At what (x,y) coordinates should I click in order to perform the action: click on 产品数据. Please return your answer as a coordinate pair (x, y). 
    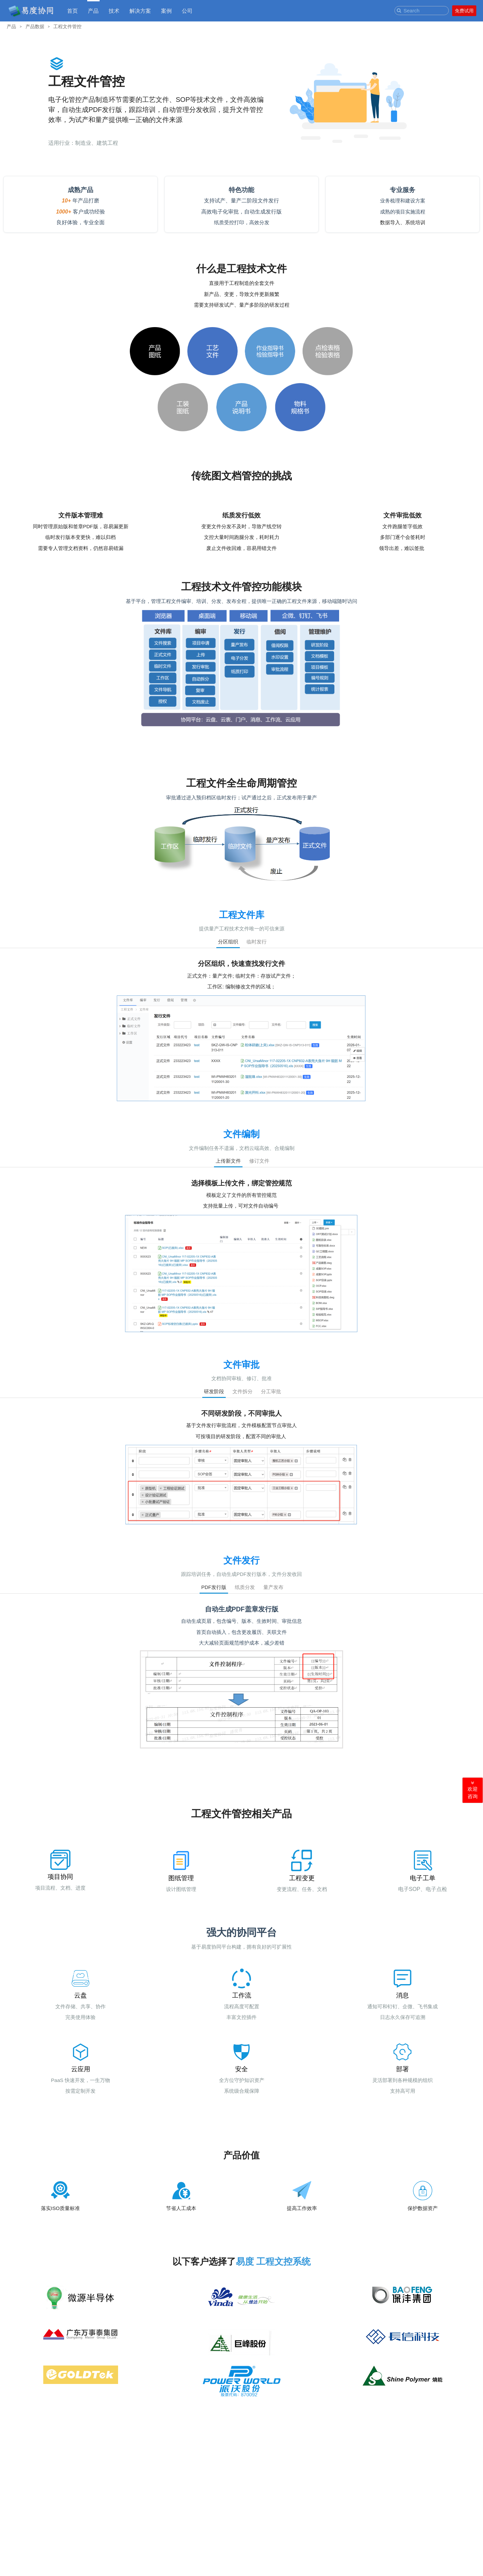
    Looking at the image, I should click on (34, 26).